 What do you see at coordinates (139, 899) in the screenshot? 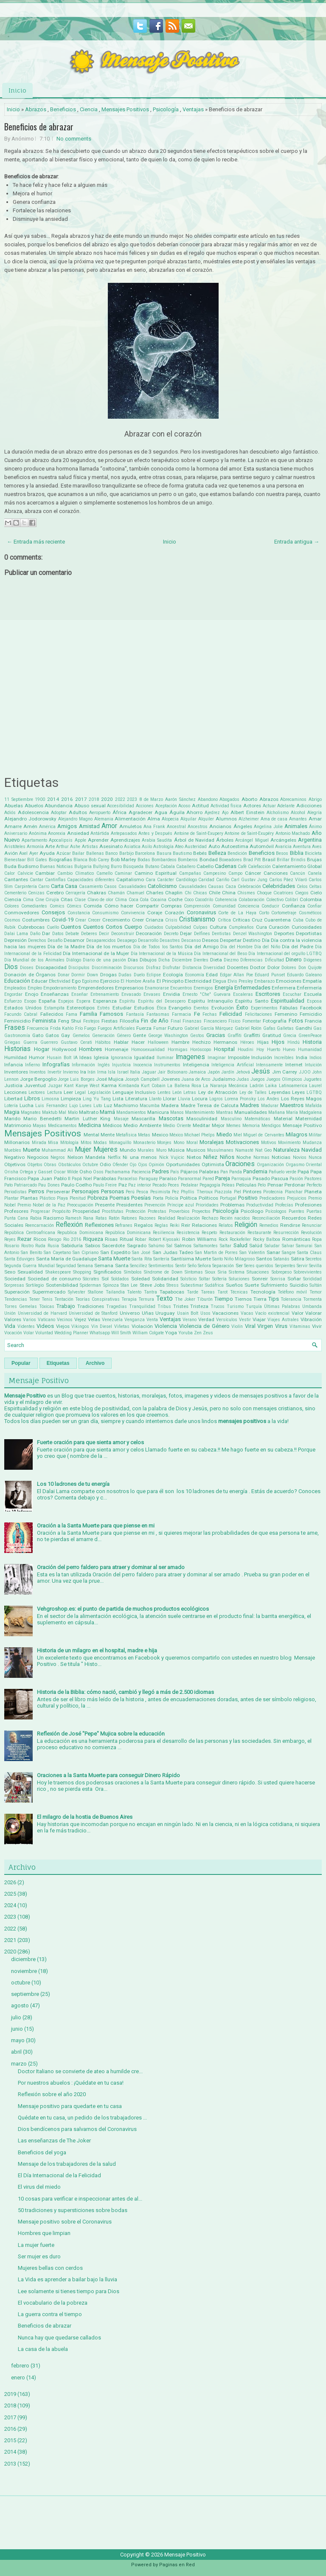
I see `Coca Cola` at bounding box center [139, 899].